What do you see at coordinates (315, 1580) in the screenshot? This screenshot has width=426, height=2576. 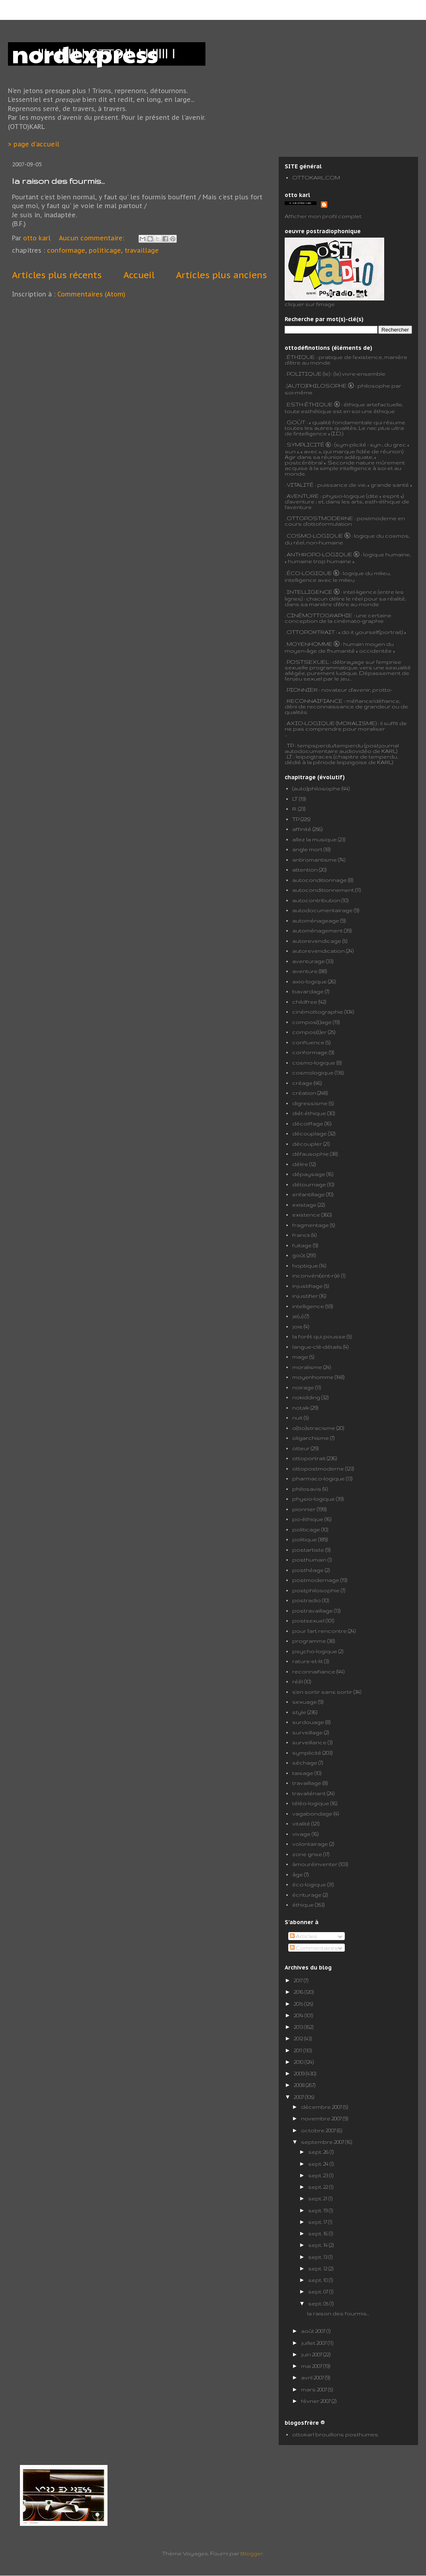 I see `postmodernage` at bounding box center [315, 1580].